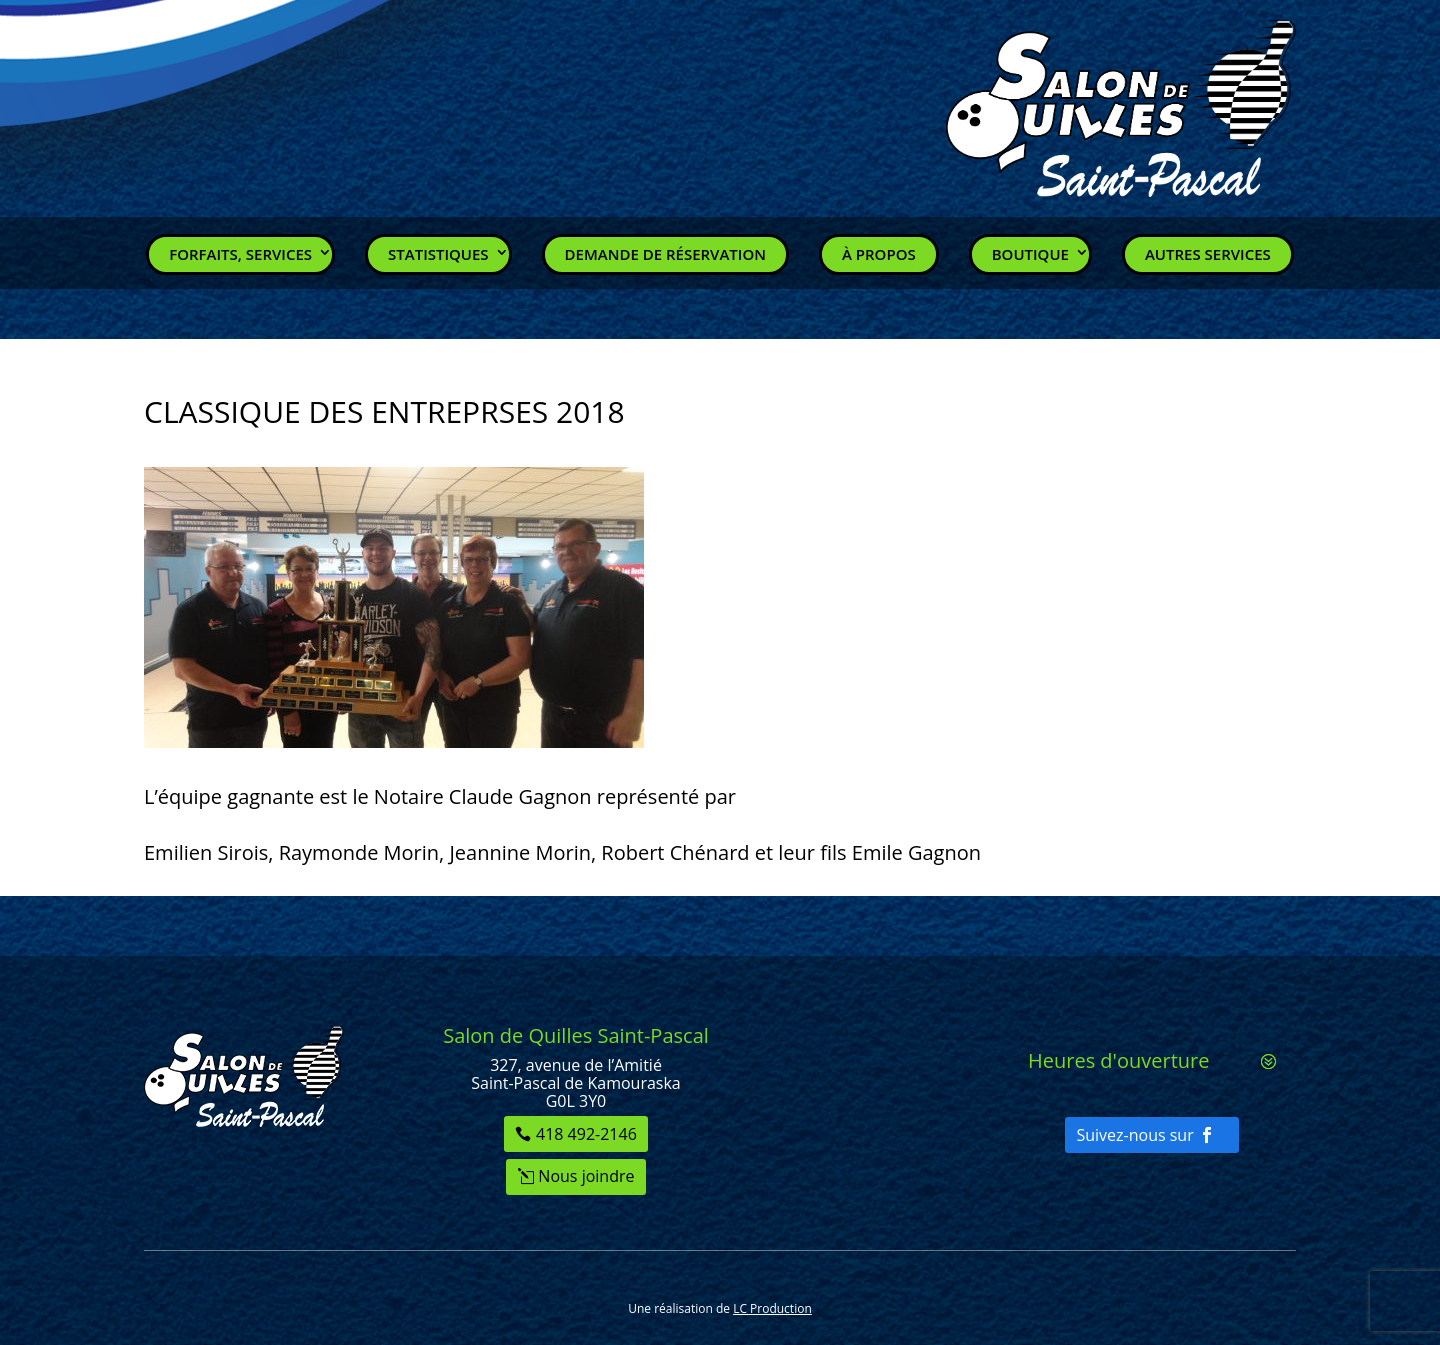  What do you see at coordinates (240, 254) in the screenshot?
I see `Forfaits, Services` at bounding box center [240, 254].